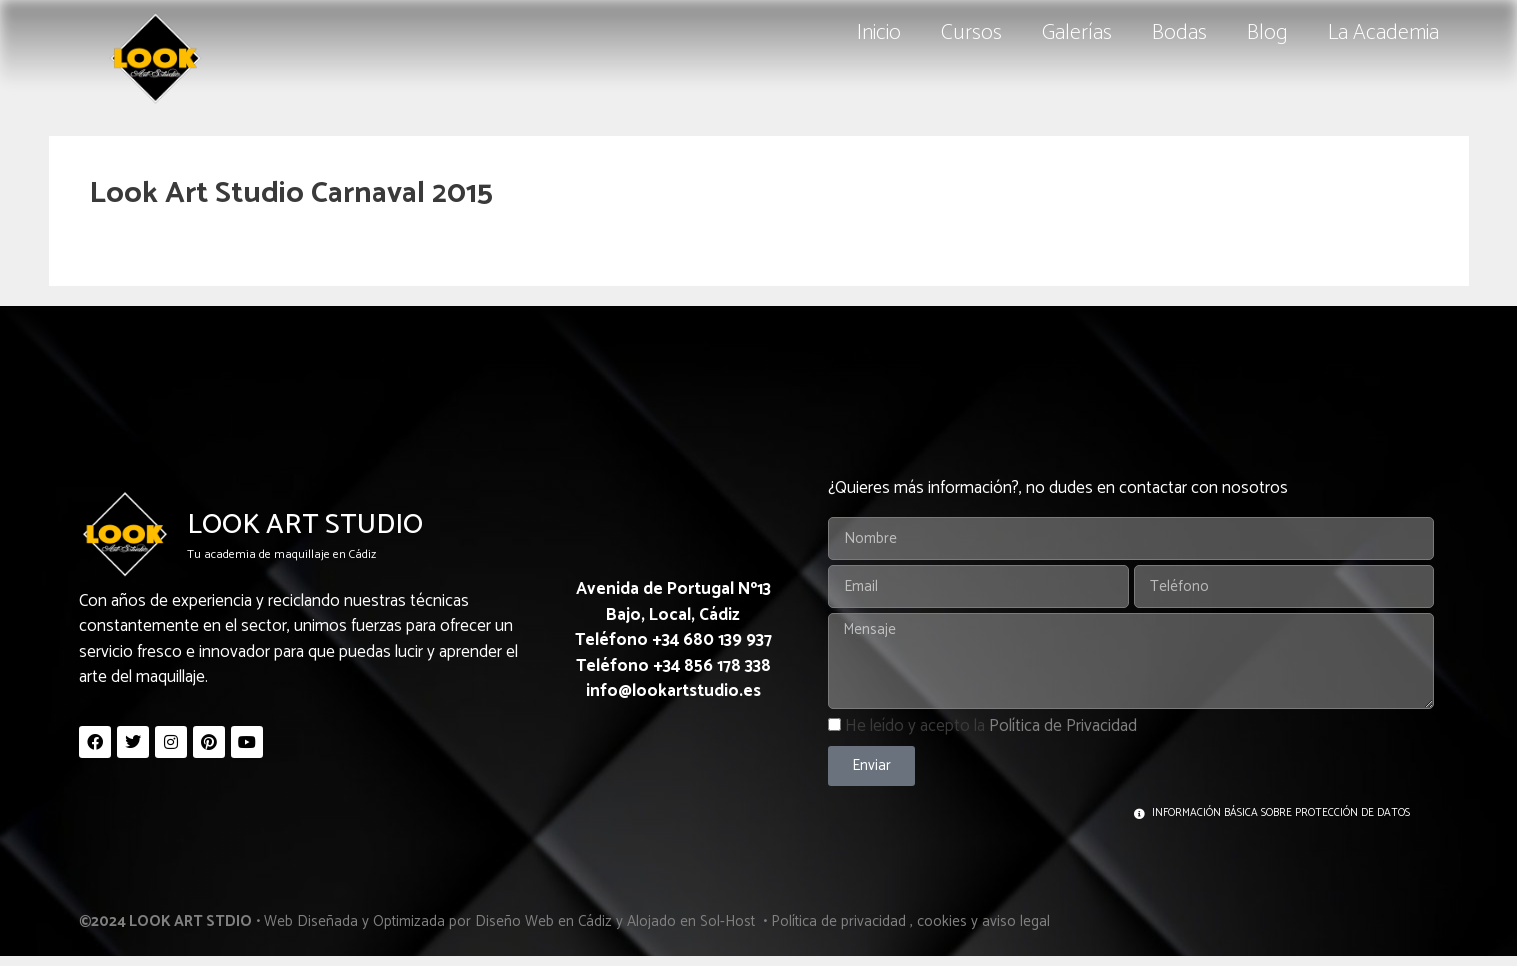 The width and height of the screenshot is (1517, 966). I want to click on cookies, so click(942, 921).